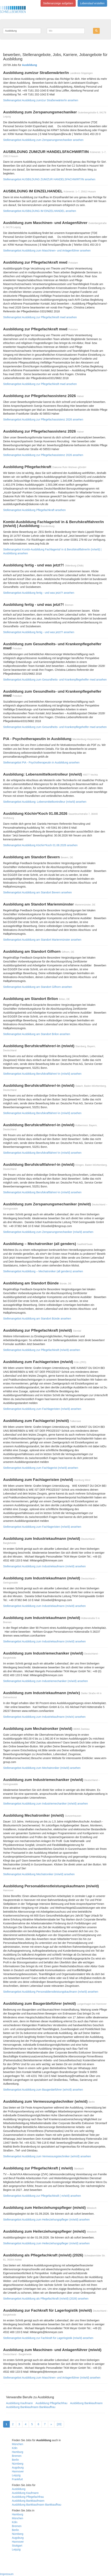 This screenshot has width=111, height=2576. What do you see at coordinates (30, 2407) in the screenshot?
I see `Ausbildung Bankkaufmann Bankkauffrau` at bounding box center [30, 2407].